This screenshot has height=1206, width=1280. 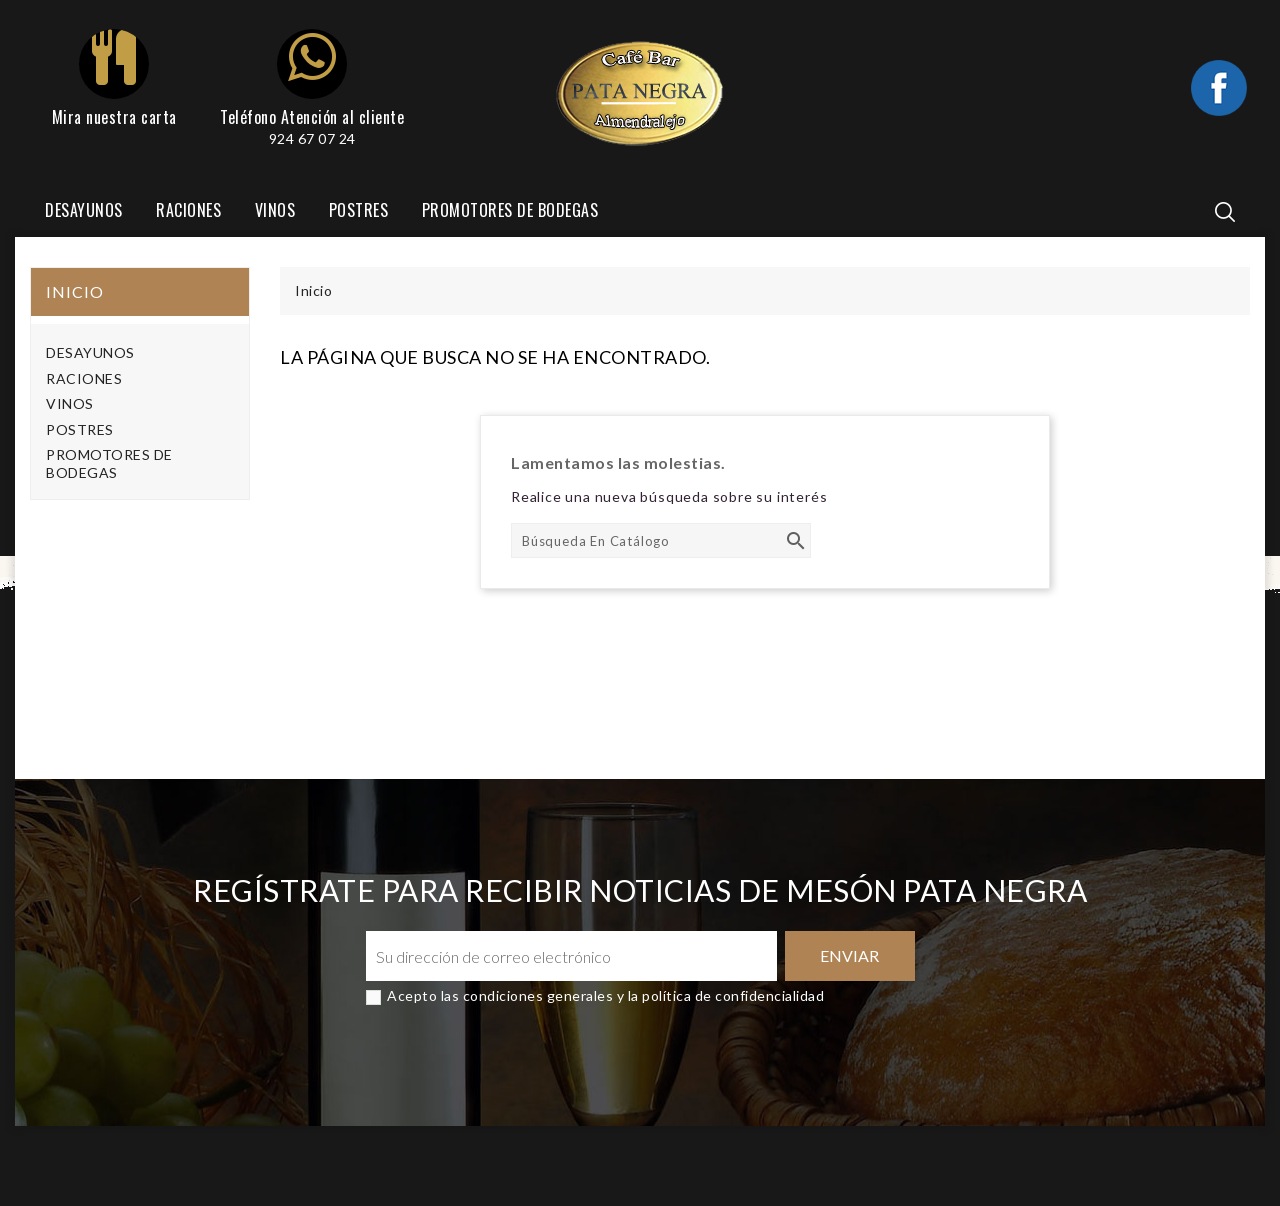 I want to click on DESAYUNOS, so click(x=84, y=210).